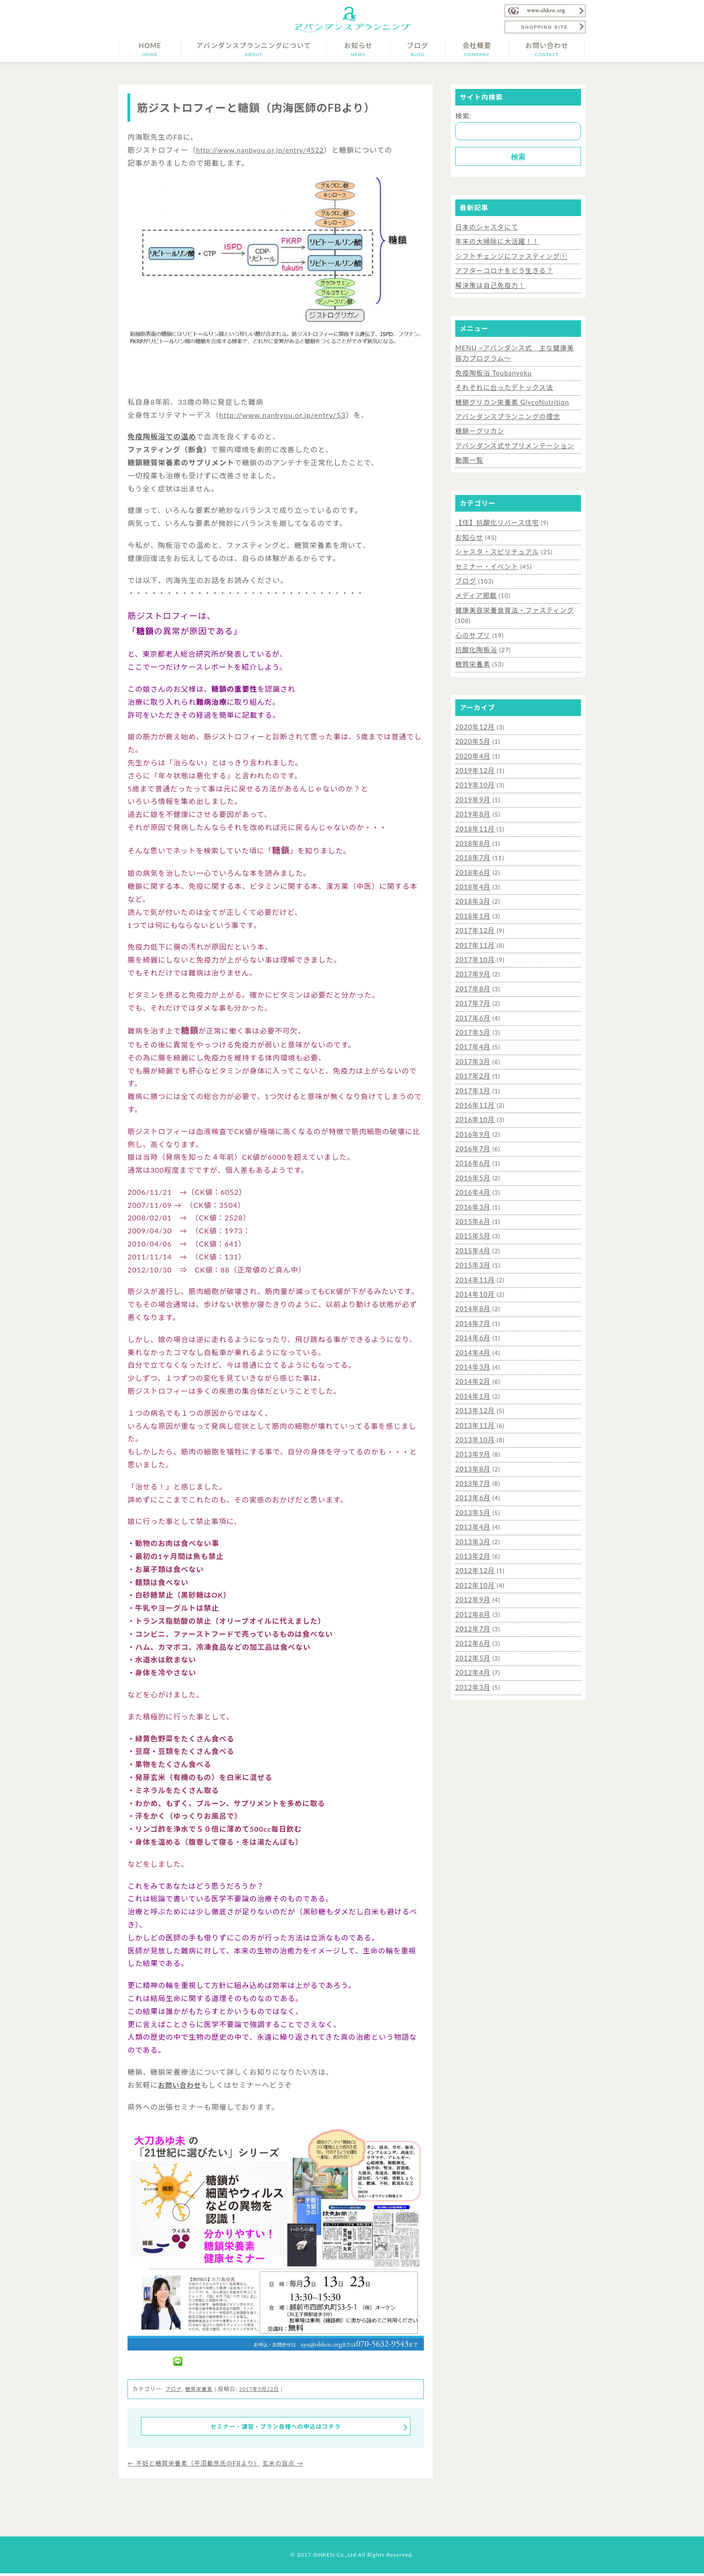  I want to click on 2017年10月, so click(473, 949).